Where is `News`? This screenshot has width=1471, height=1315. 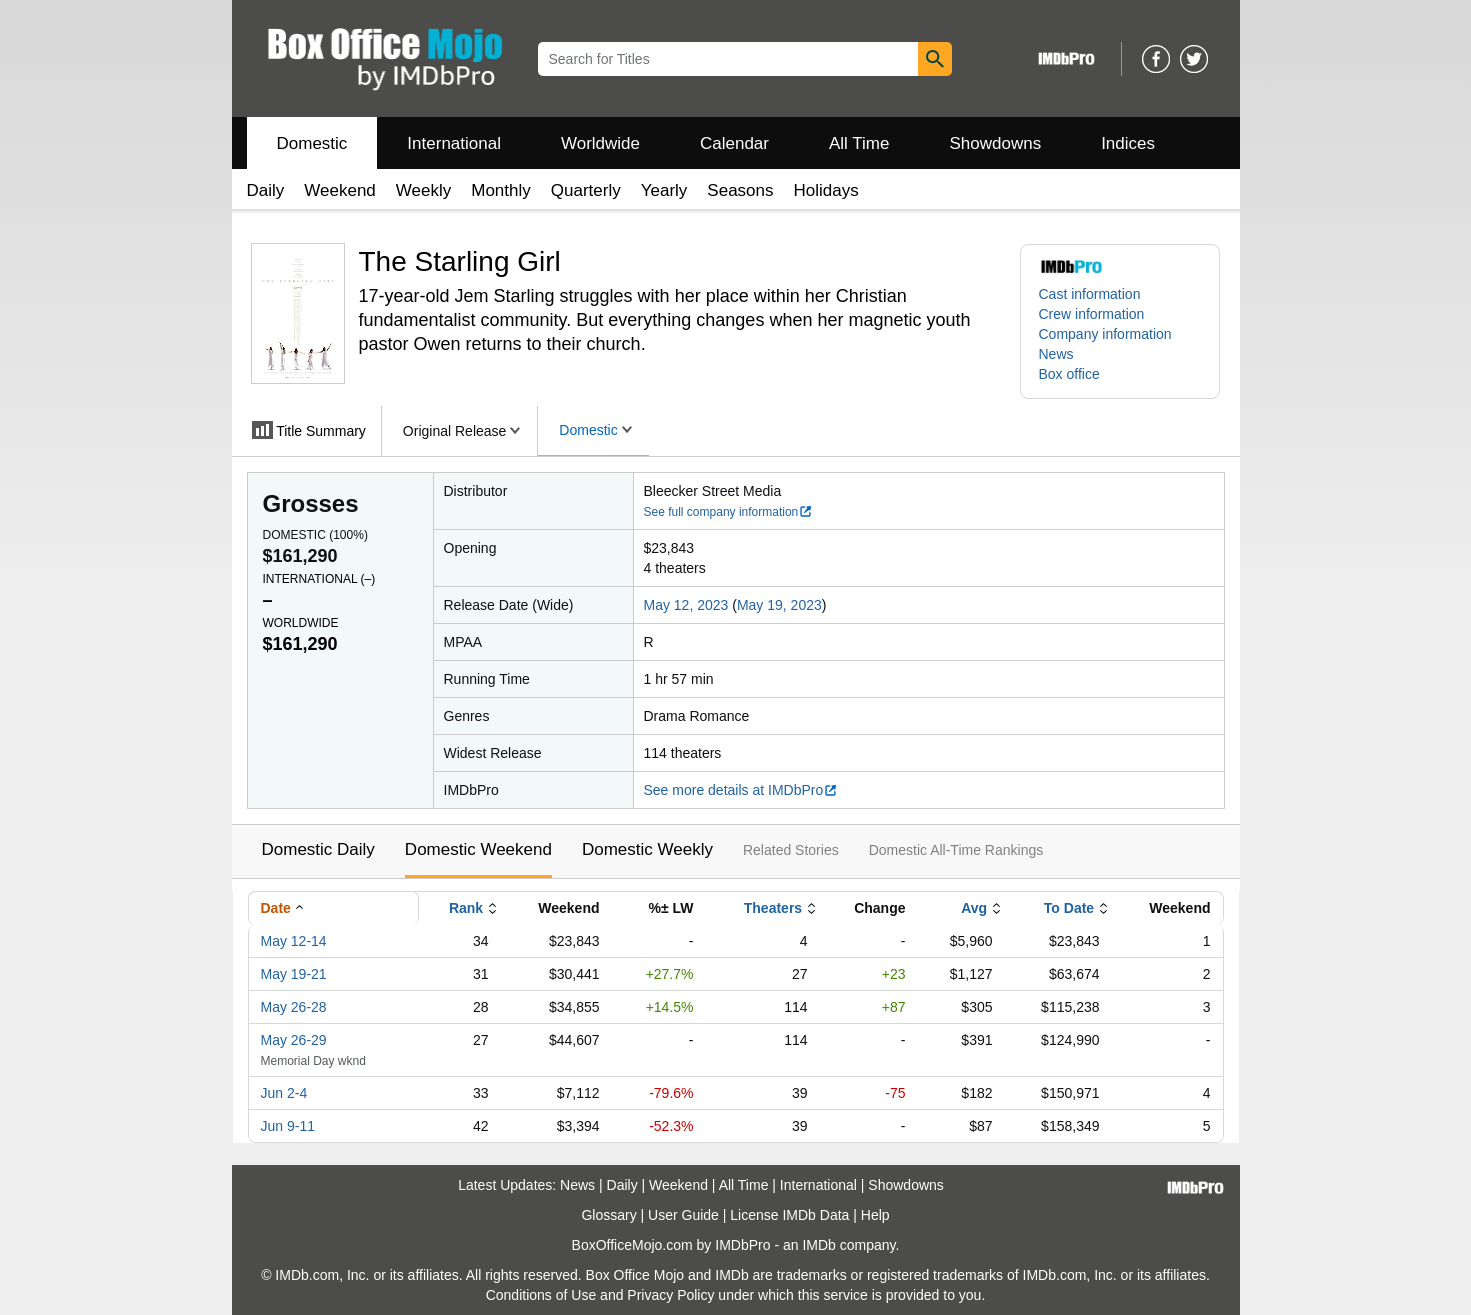 News is located at coordinates (1056, 354).